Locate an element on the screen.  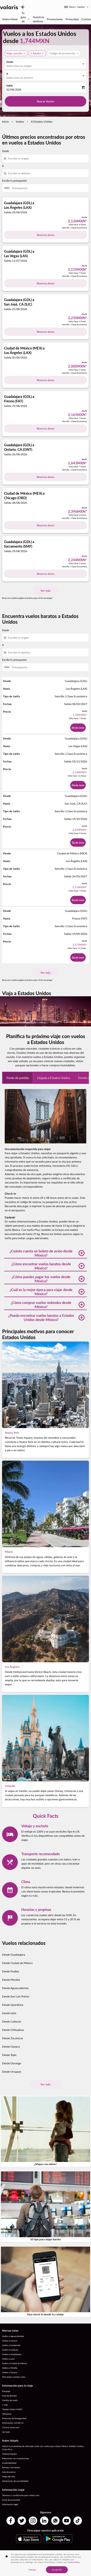
Desde León is located at coordinates (9, 2013).